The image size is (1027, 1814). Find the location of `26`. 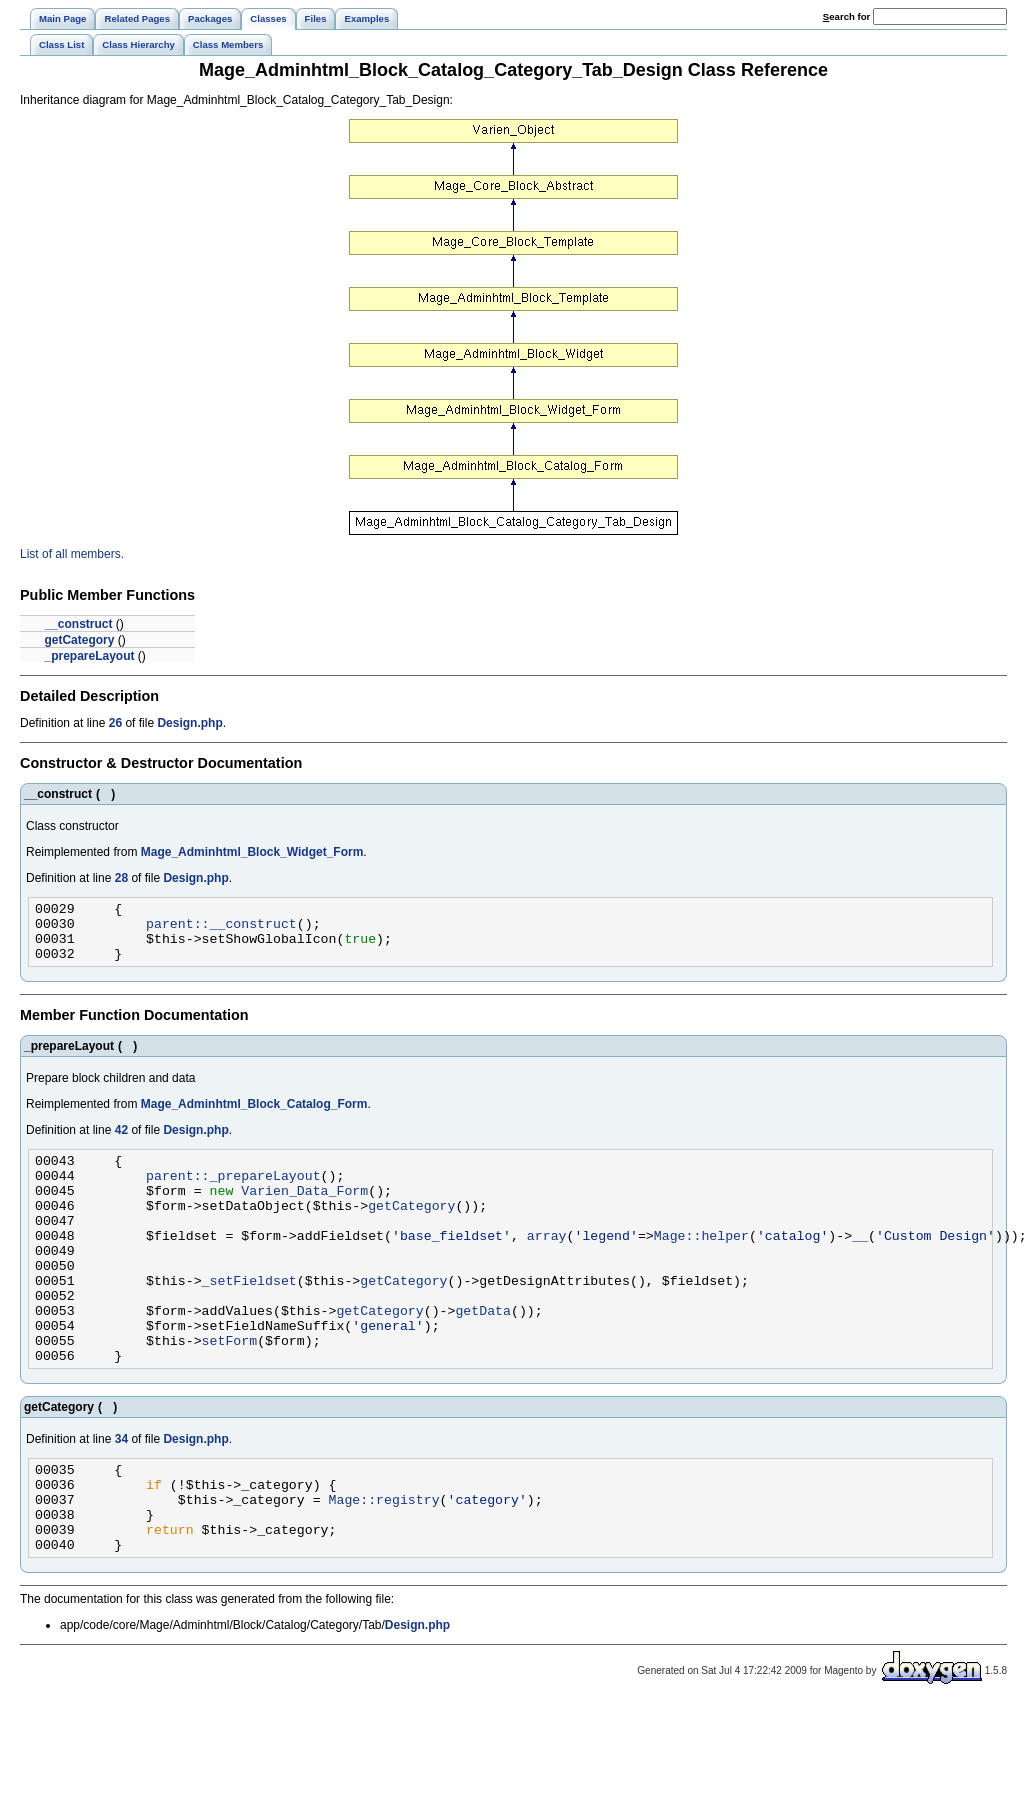

26 is located at coordinates (115, 723).